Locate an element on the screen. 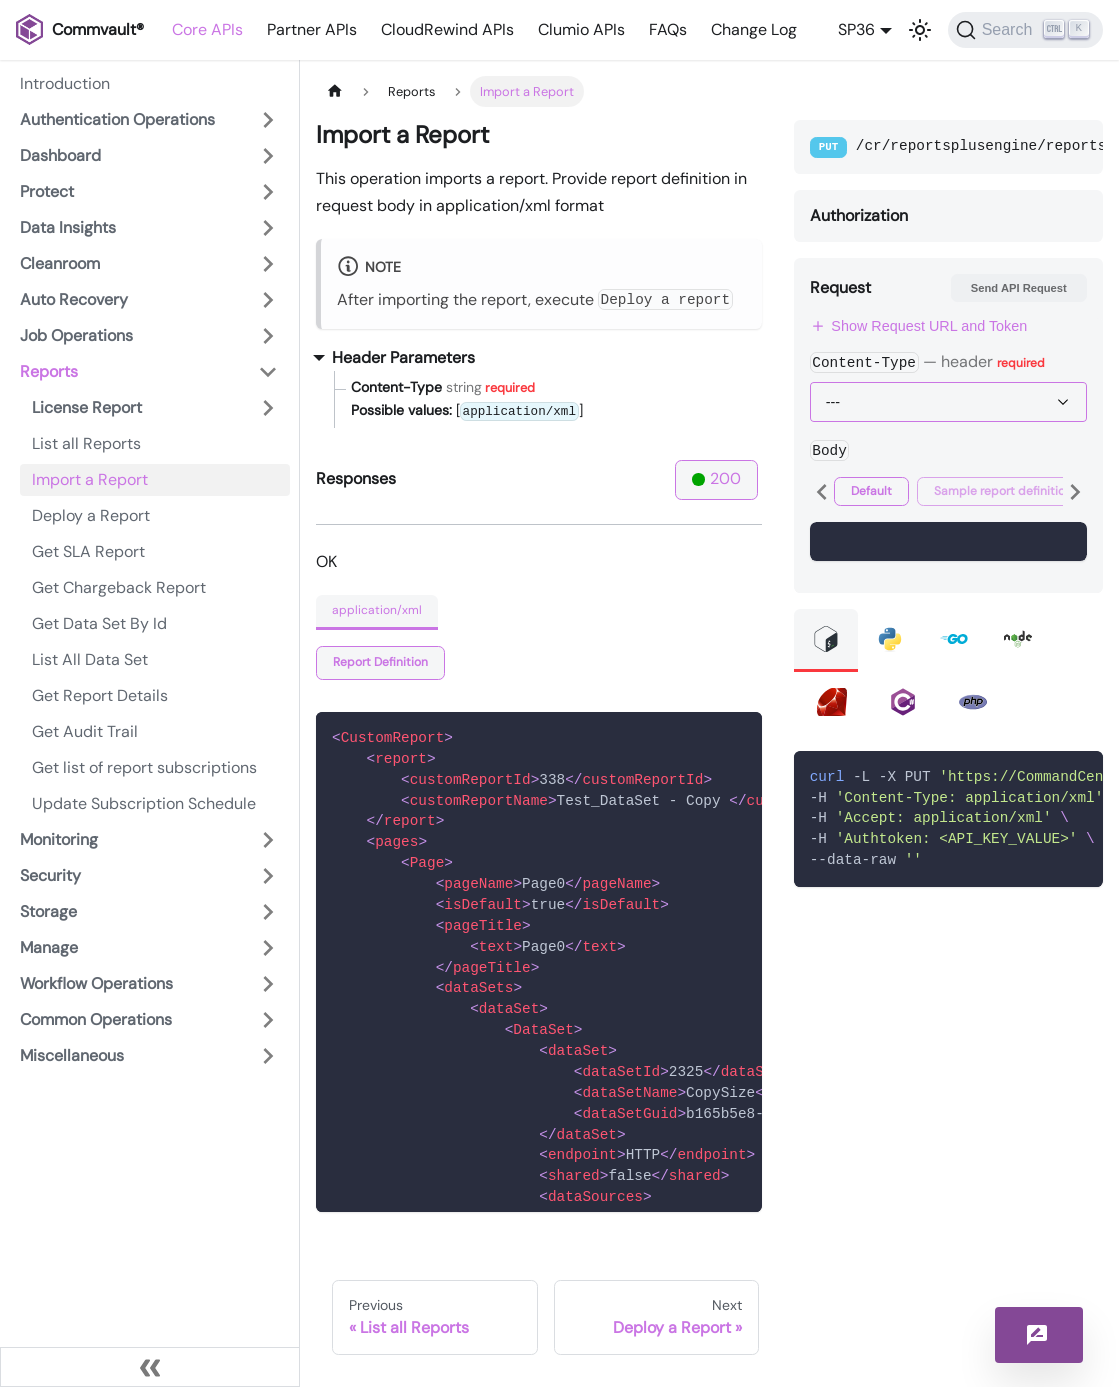  [Home page] is located at coordinates (335, 91).